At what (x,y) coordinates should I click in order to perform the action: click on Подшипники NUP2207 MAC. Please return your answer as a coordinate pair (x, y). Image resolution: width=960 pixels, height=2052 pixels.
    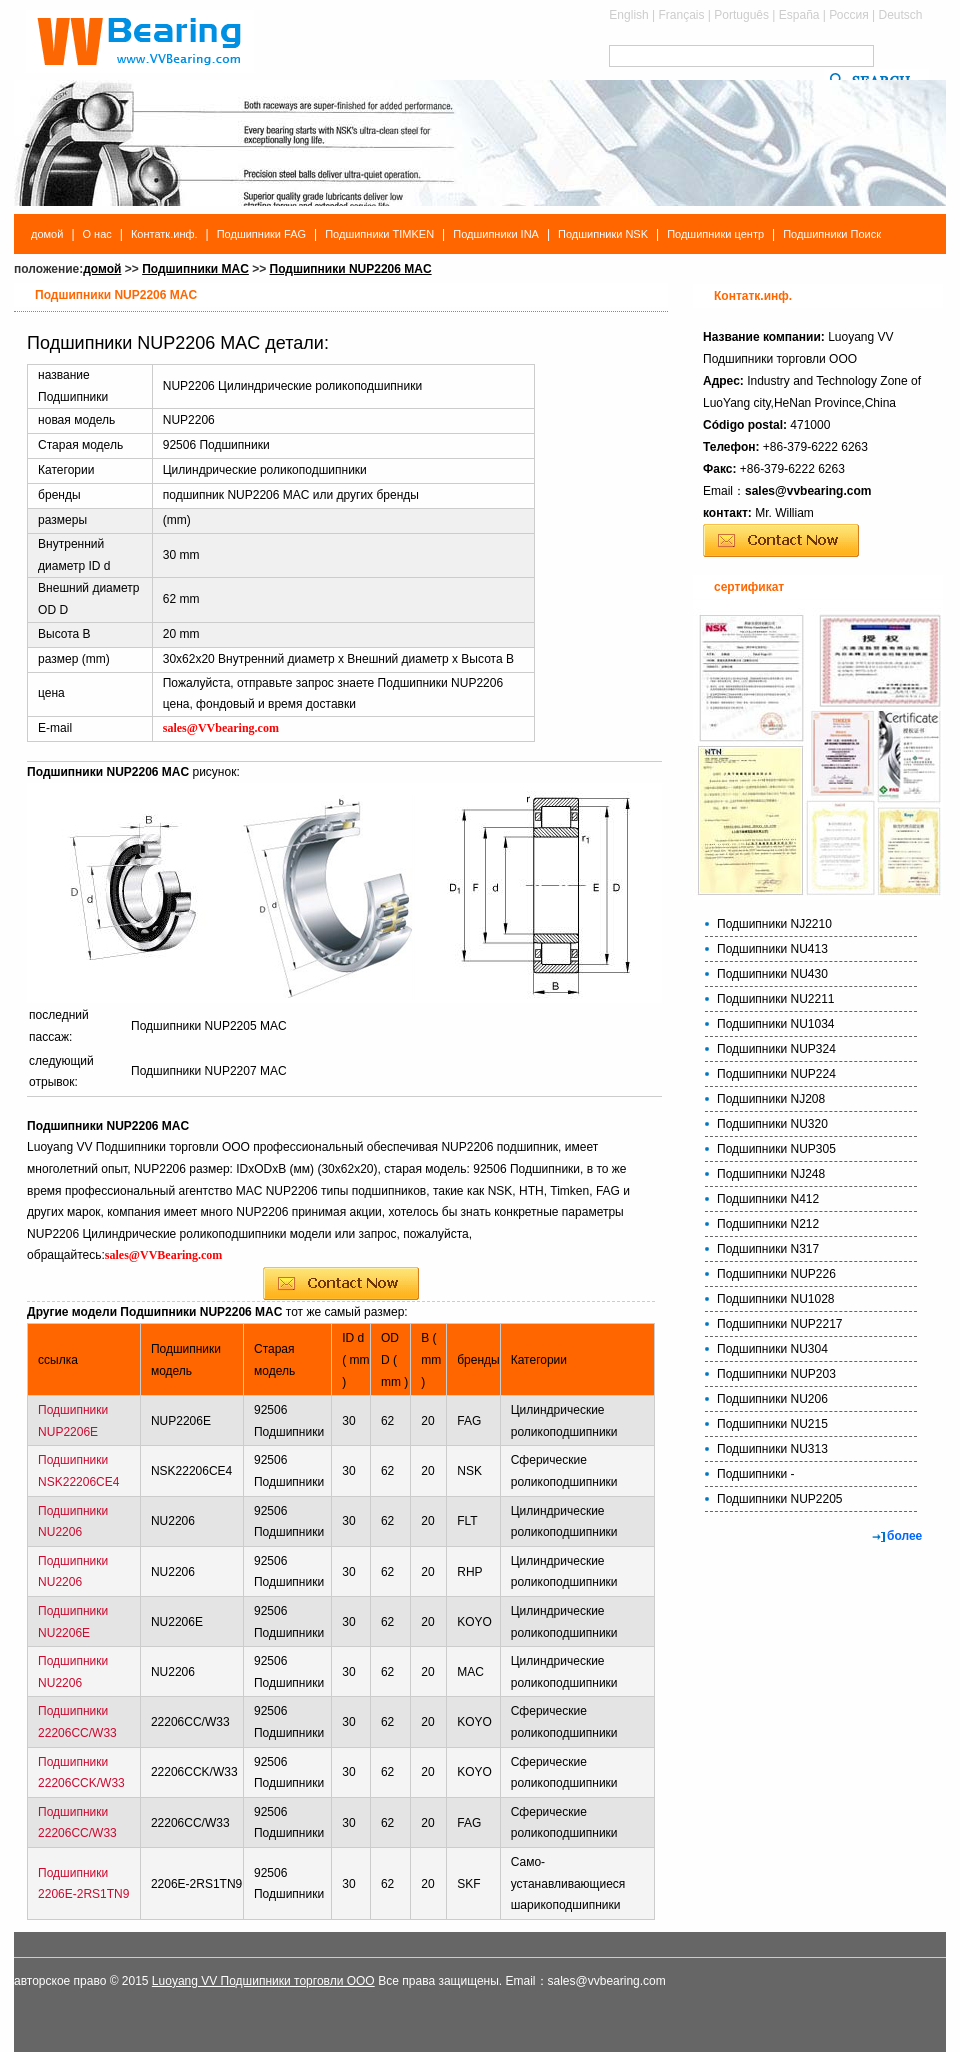
    Looking at the image, I should click on (209, 1071).